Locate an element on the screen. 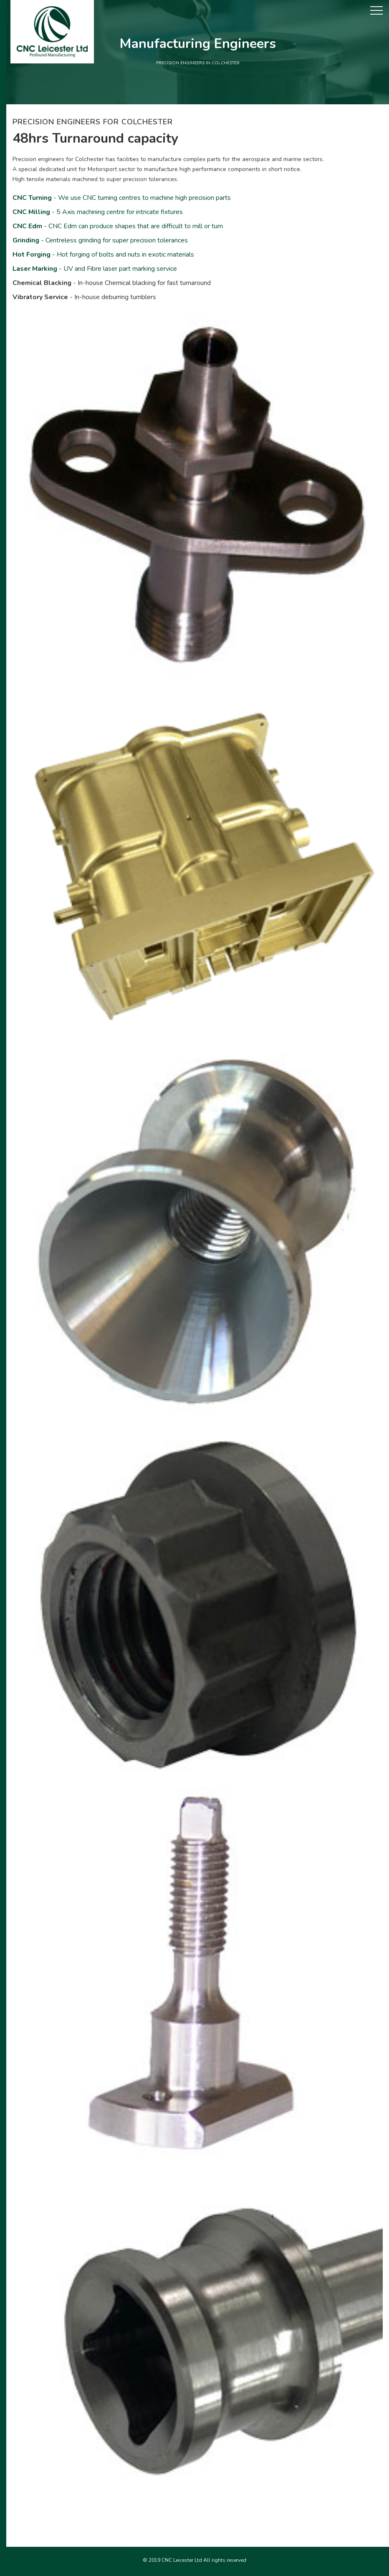 The width and height of the screenshot is (389, 2576). - CNC Edm can produce shapes that are difficult to mill or turn is located at coordinates (118, 226).